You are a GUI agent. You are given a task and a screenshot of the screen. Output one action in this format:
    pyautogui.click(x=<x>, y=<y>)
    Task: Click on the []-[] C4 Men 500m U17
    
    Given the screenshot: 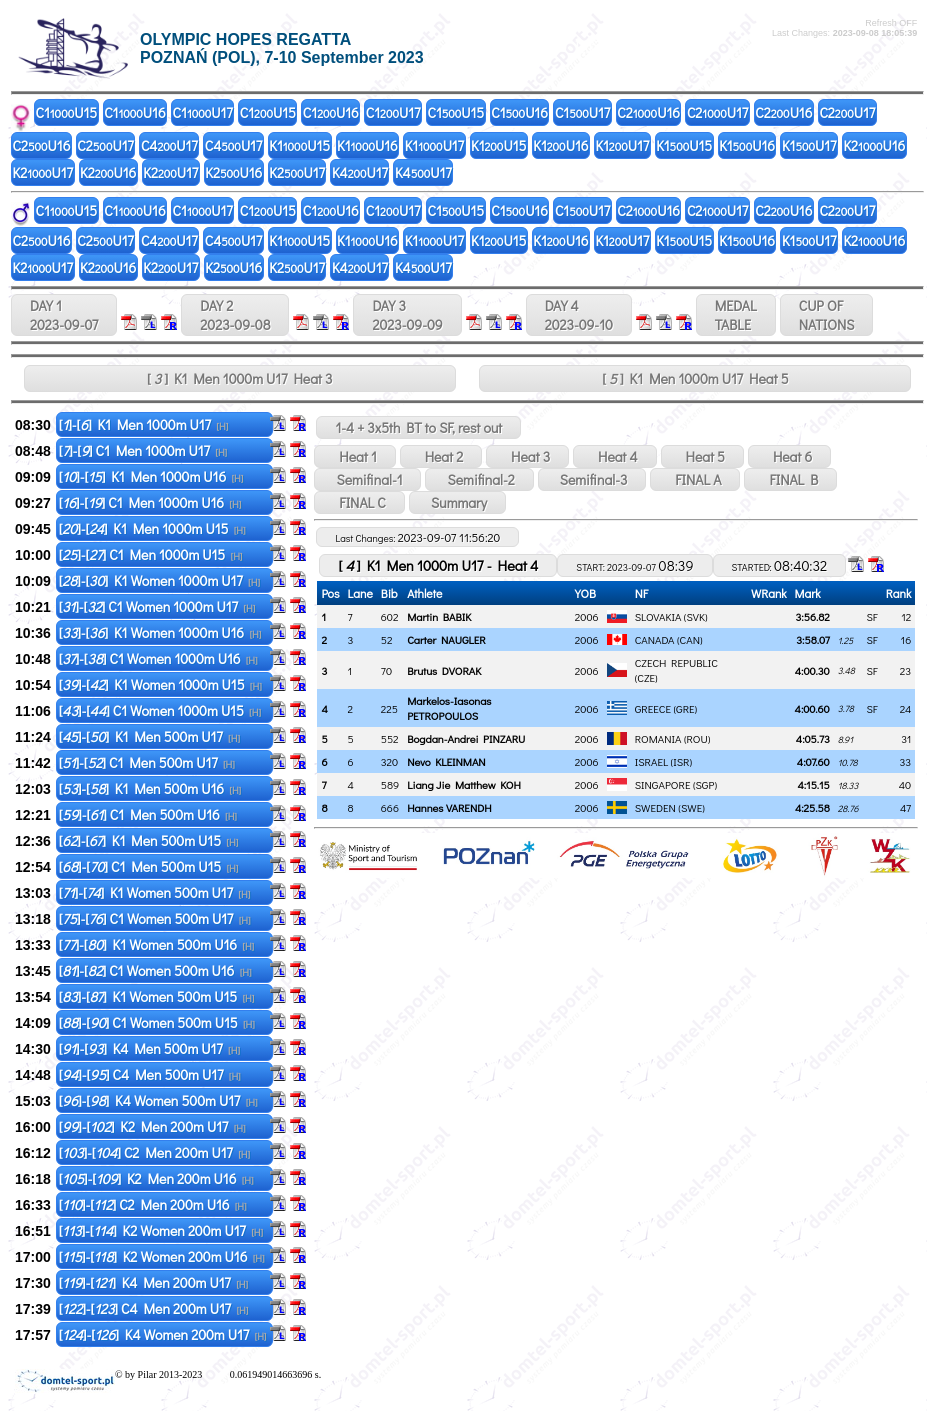 What is the action you would take?
    pyautogui.click(x=150, y=1074)
    